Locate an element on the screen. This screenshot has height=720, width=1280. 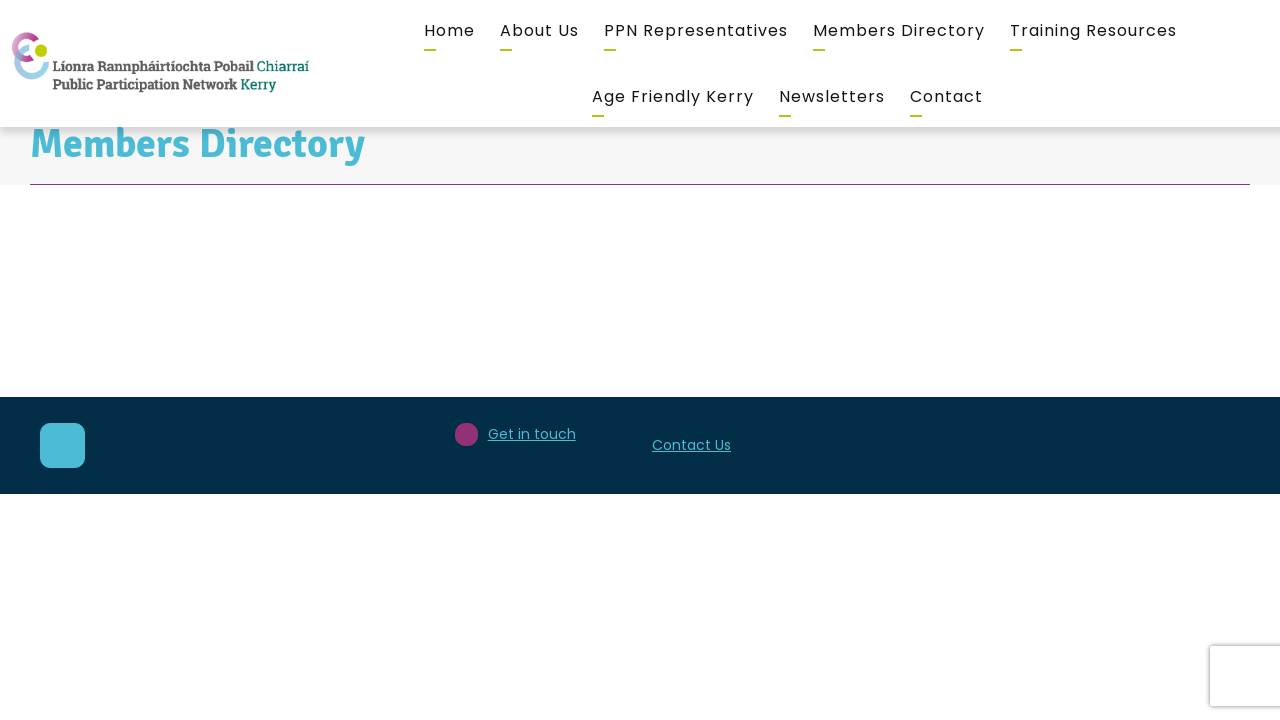
Newsletters is located at coordinates (832, 96).